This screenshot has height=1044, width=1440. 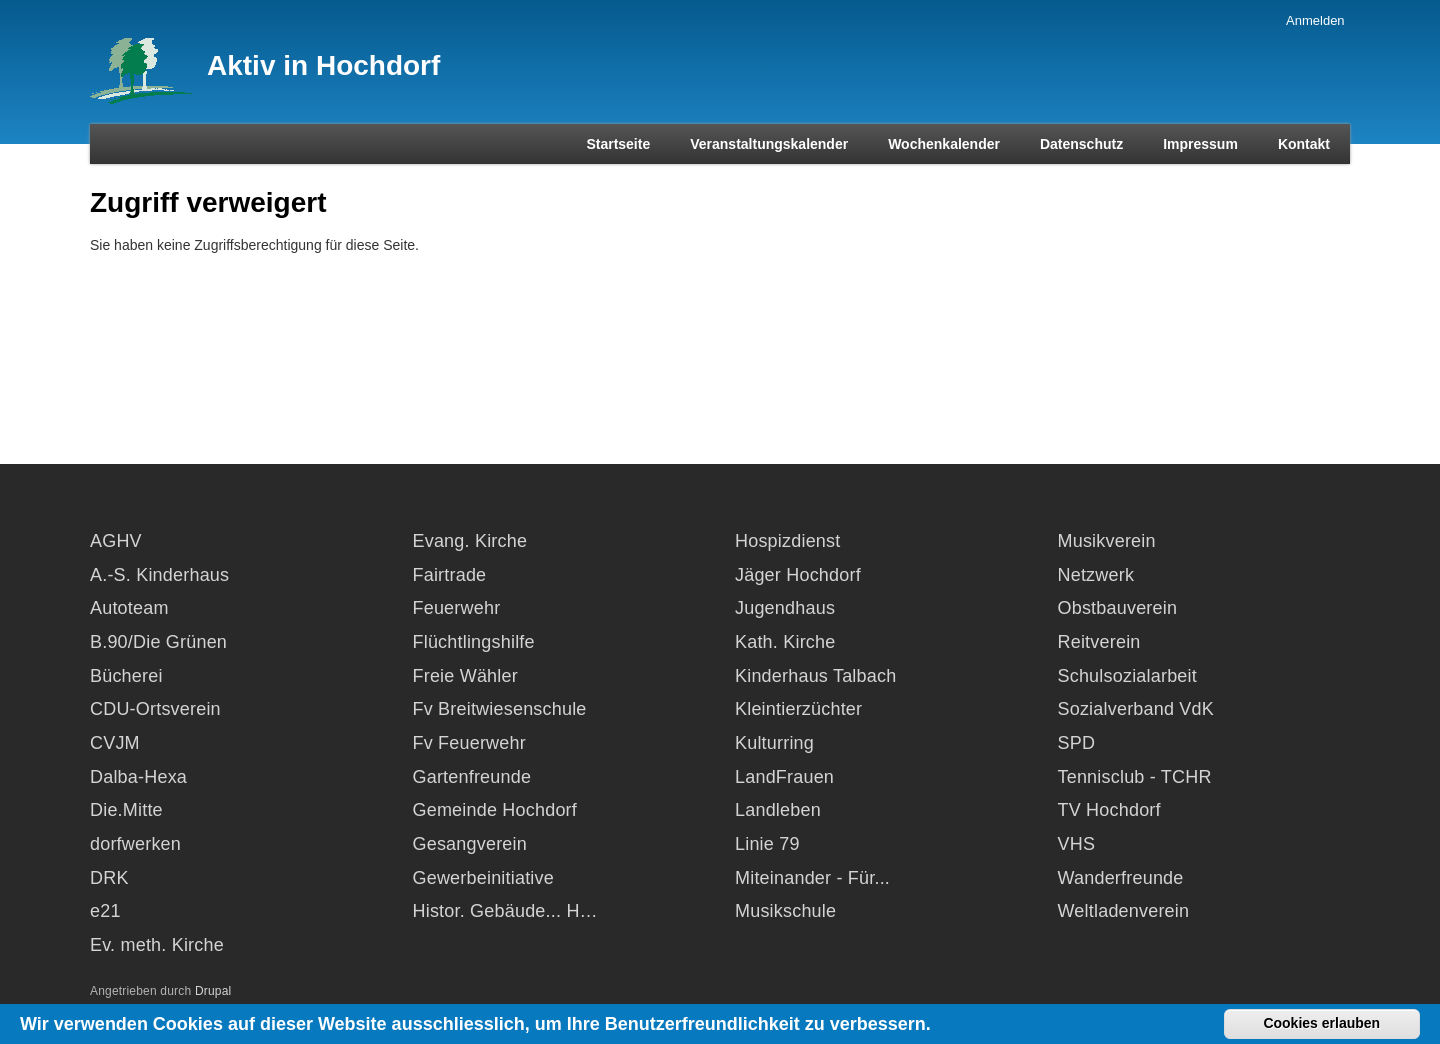 I want to click on Gewerbeinitiative, so click(x=483, y=878).